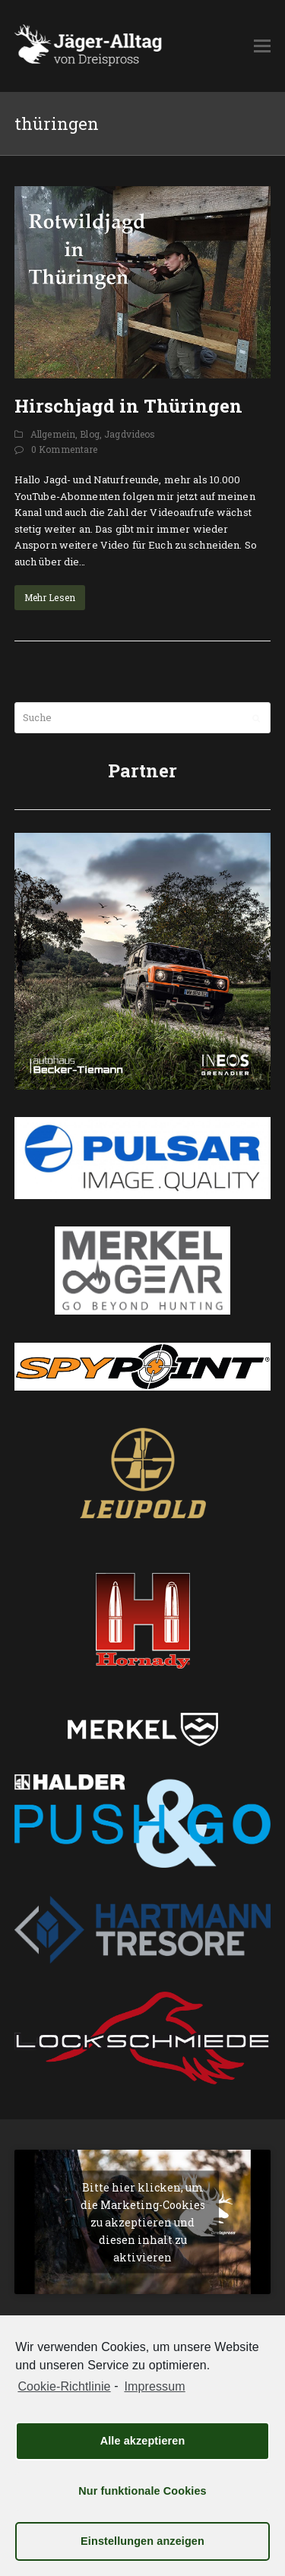 The width and height of the screenshot is (285, 2576). I want to click on Cookie-Richtlinie, so click(63, 2386).